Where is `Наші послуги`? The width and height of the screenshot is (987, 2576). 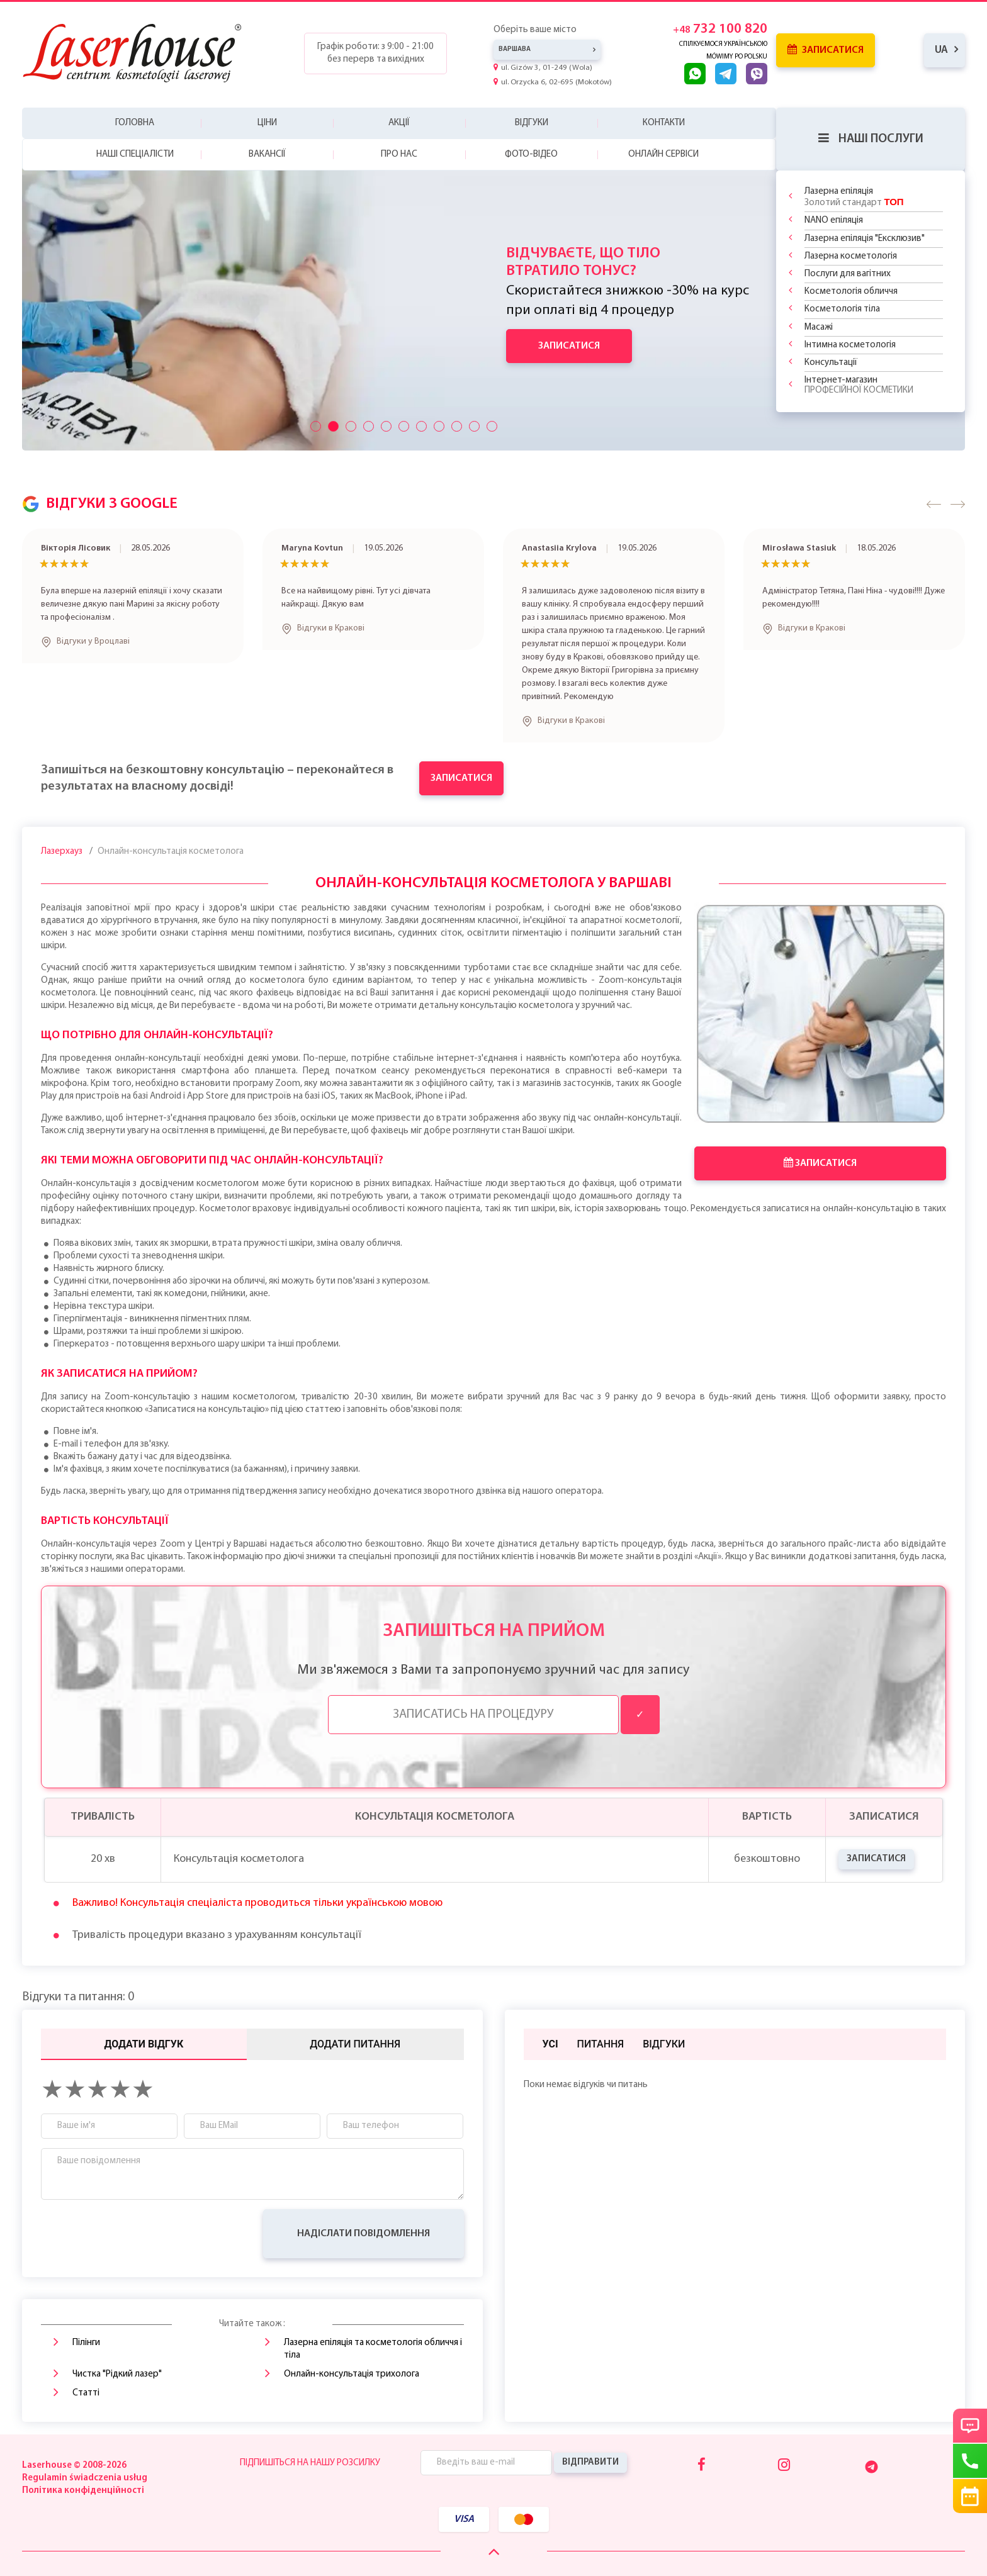 Наші послуги is located at coordinates (870, 138).